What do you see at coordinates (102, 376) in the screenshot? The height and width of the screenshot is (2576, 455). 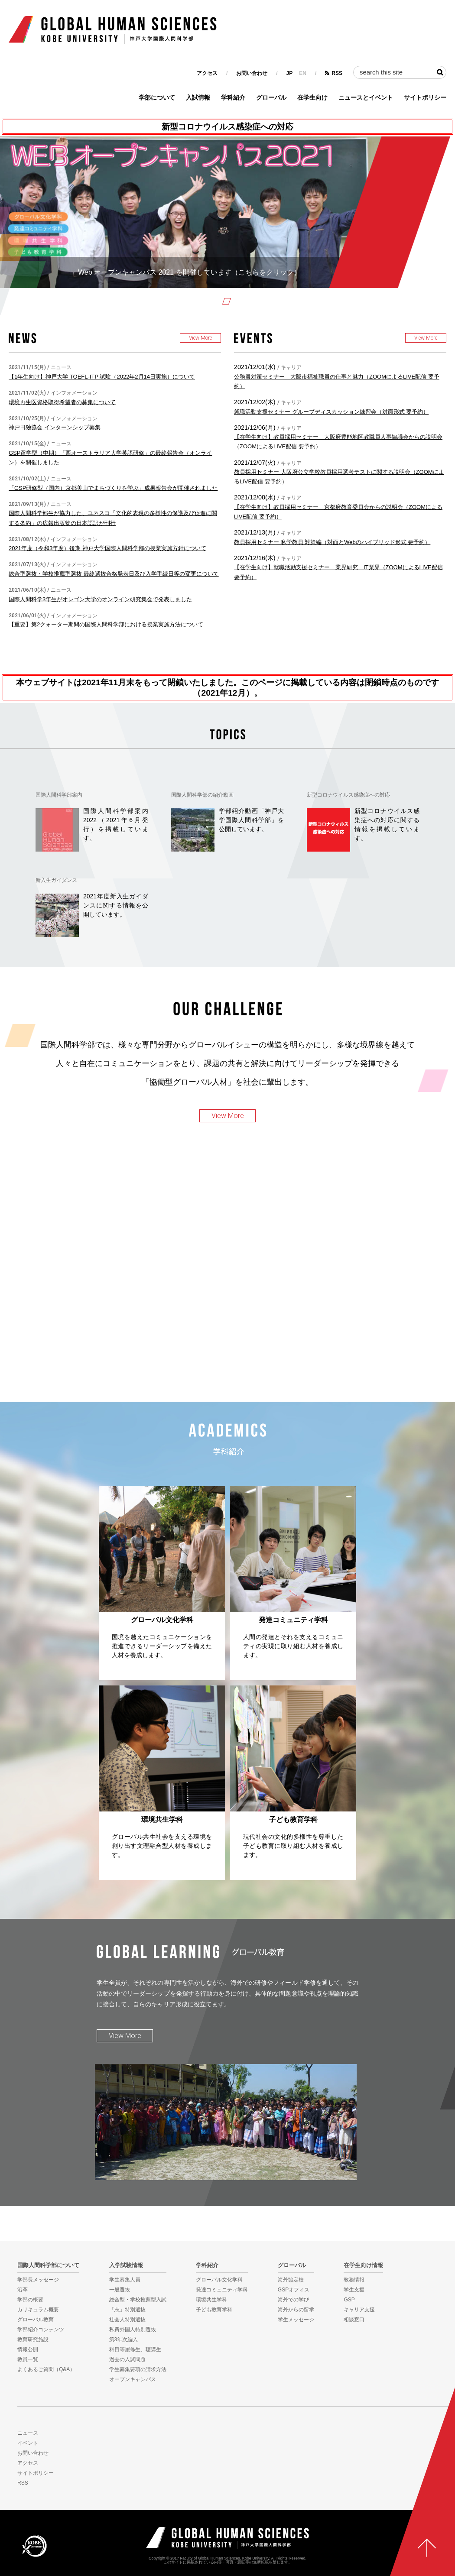 I see `【1年生向け】神戸大学 TOEFL-ITP 試験（2022年2月14日実施）について` at bounding box center [102, 376].